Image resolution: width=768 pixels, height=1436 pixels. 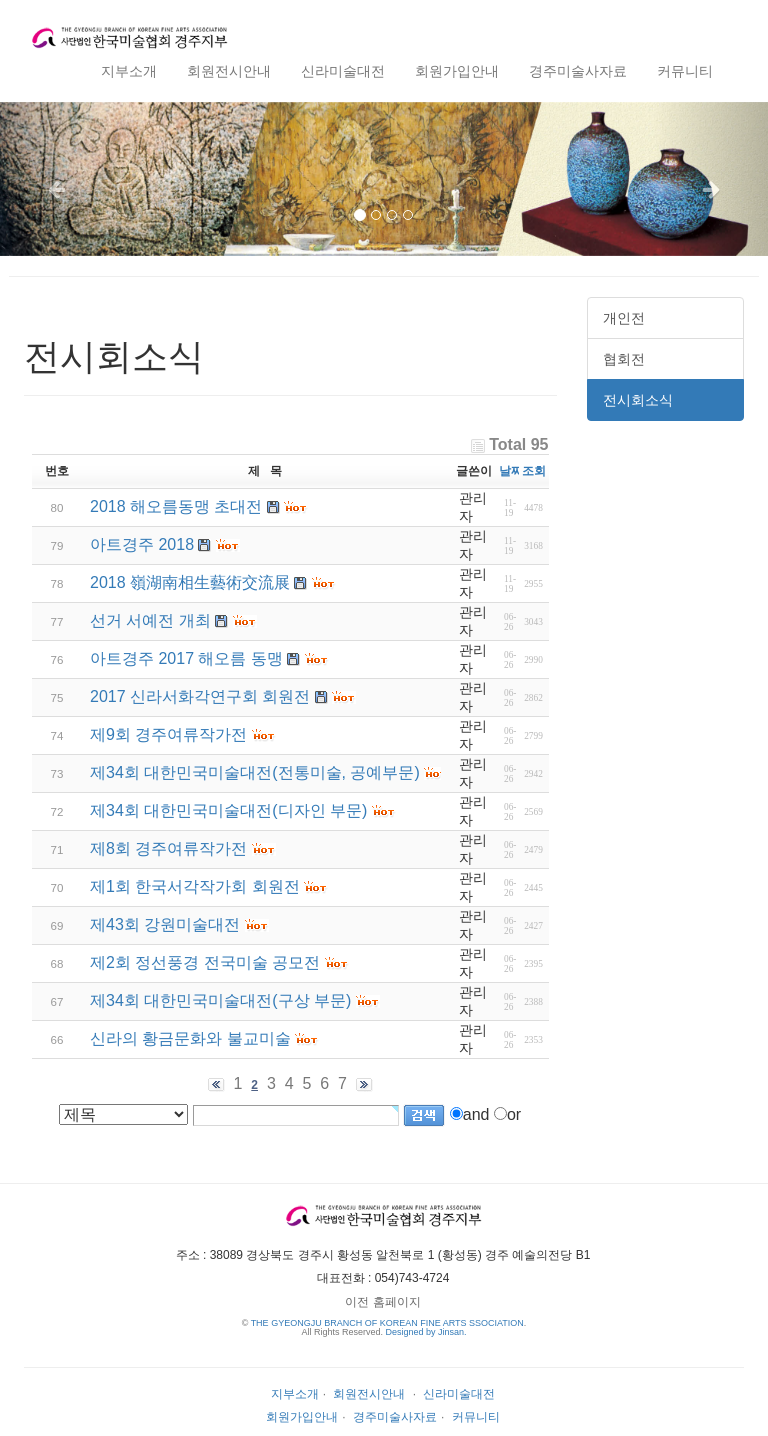 I want to click on 제34회 대한민국미술대전(디자인 부문), so click(x=228, y=810).